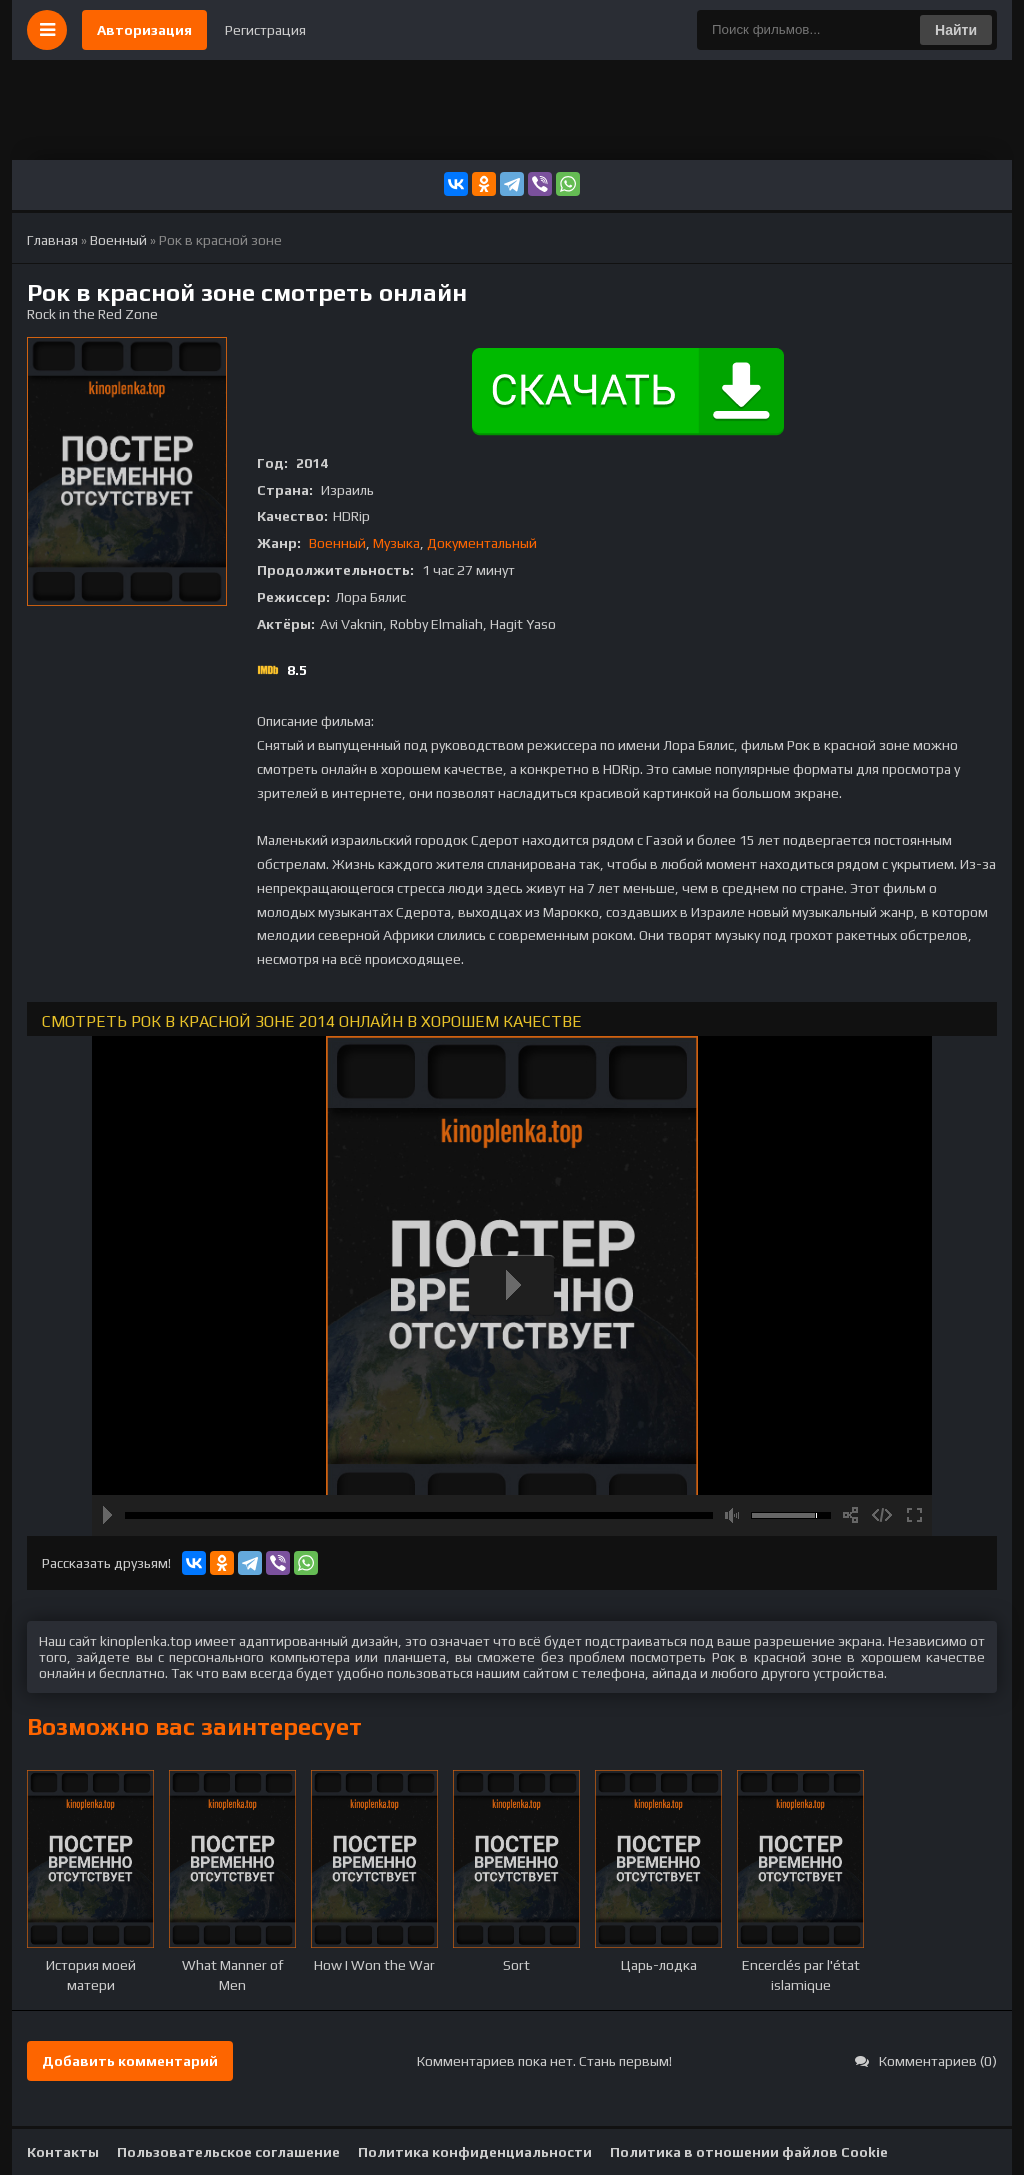  What do you see at coordinates (482, 543) in the screenshot?
I see `Документальный` at bounding box center [482, 543].